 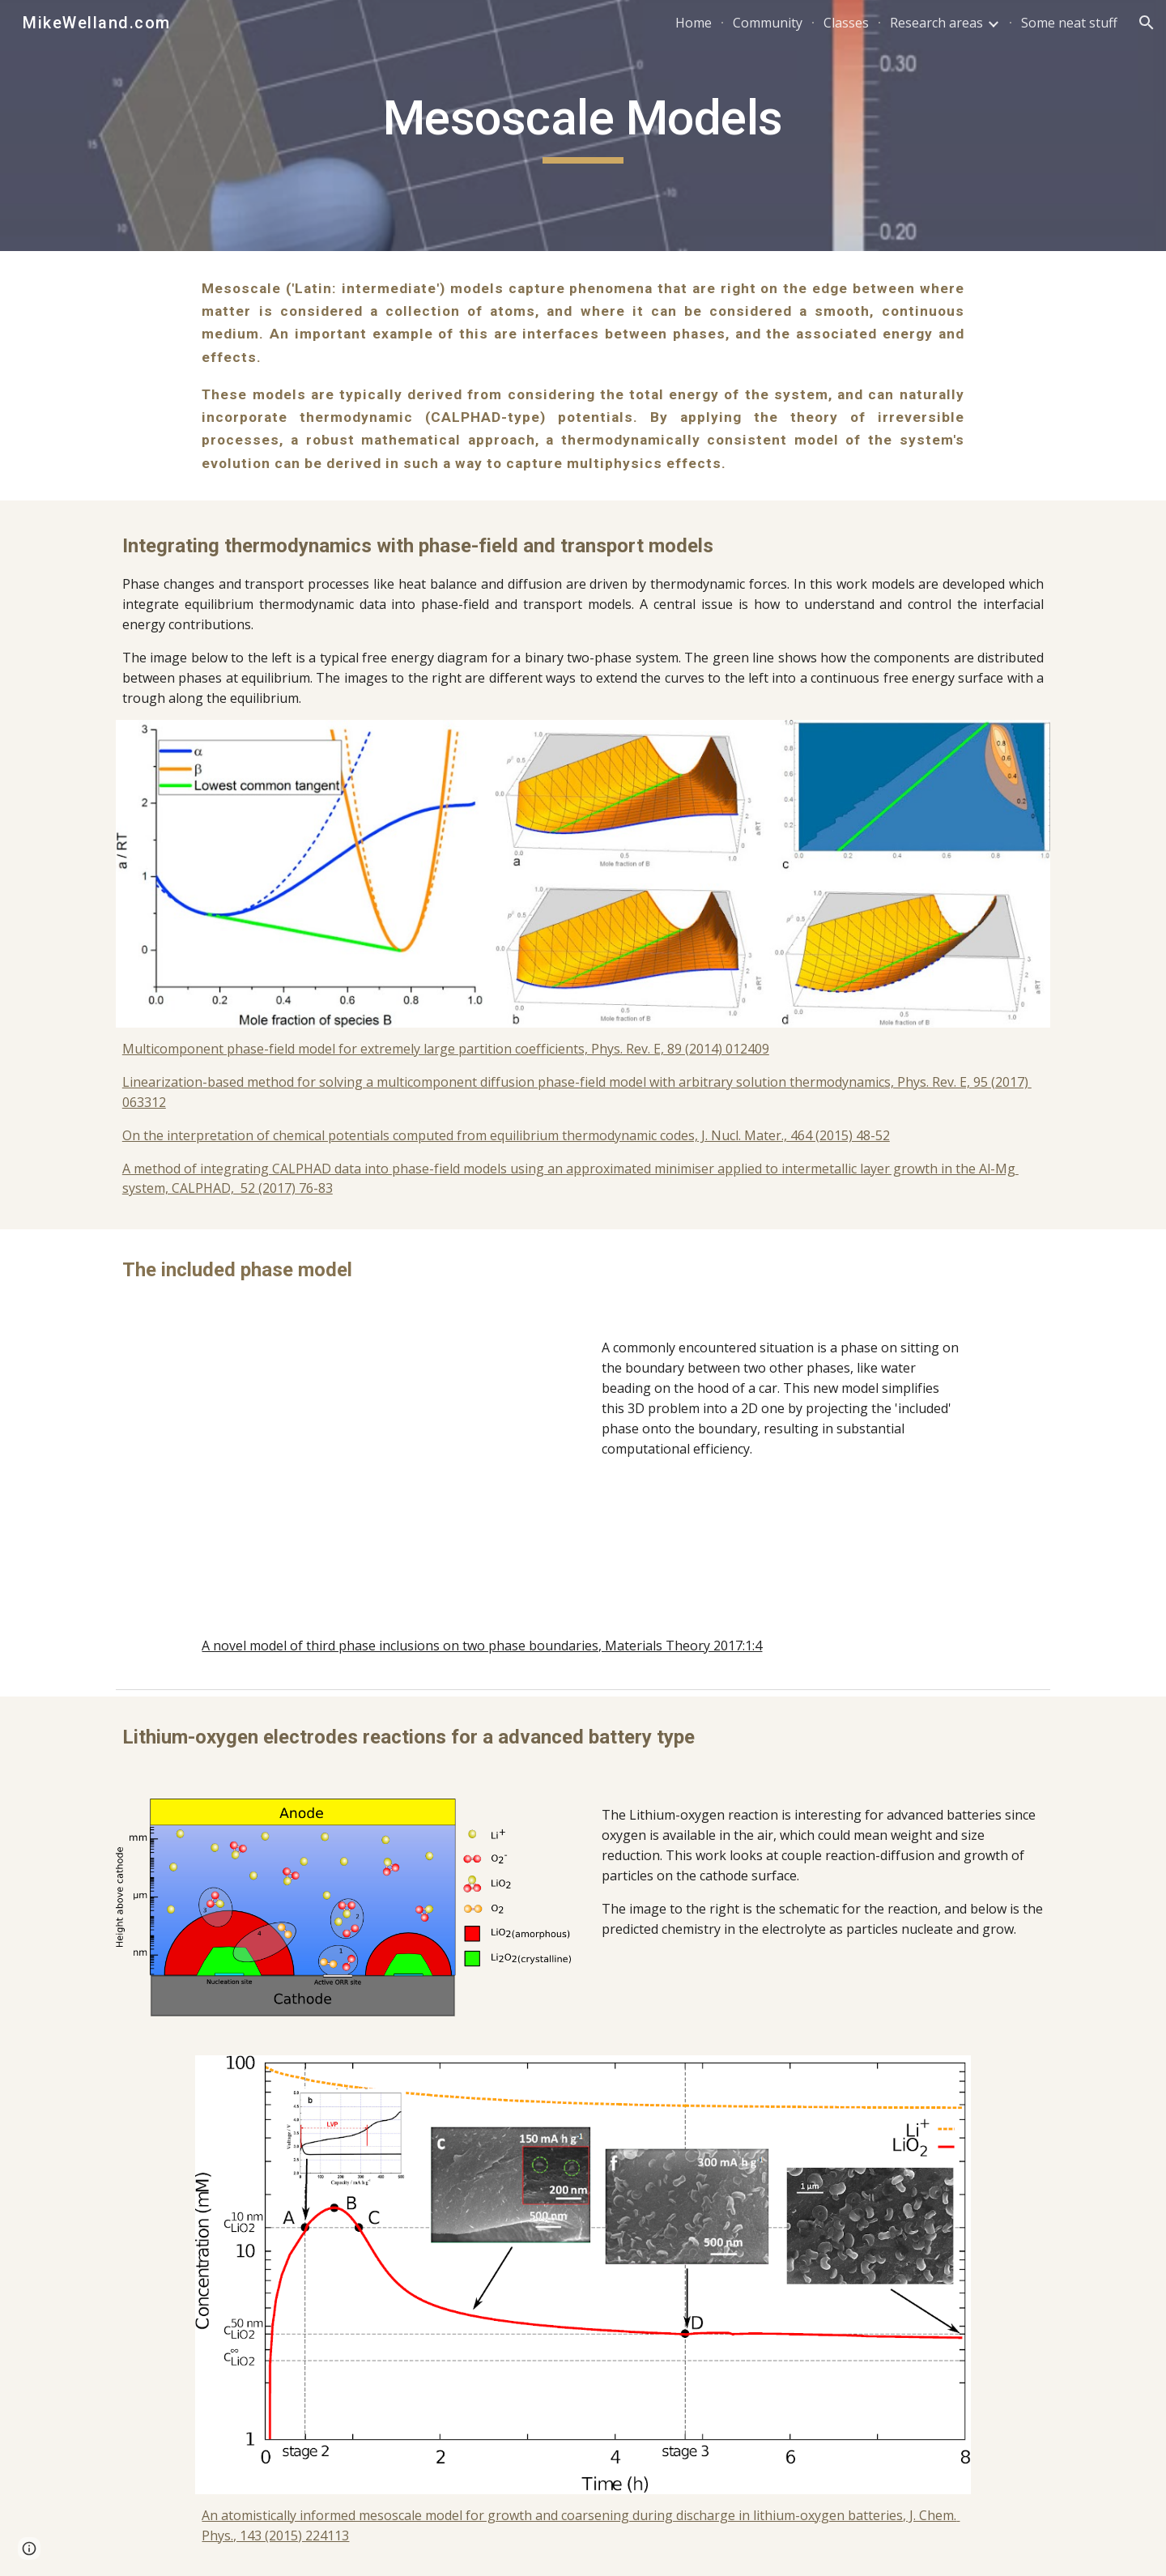 I want to click on Community [link], so click(x=767, y=23).